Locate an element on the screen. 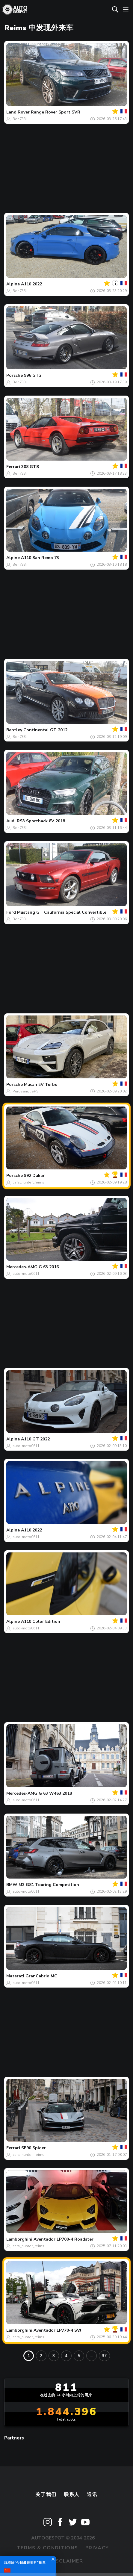 This screenshot has width=133, height=2576. 通讯 is located at coordinates (92, 2494).